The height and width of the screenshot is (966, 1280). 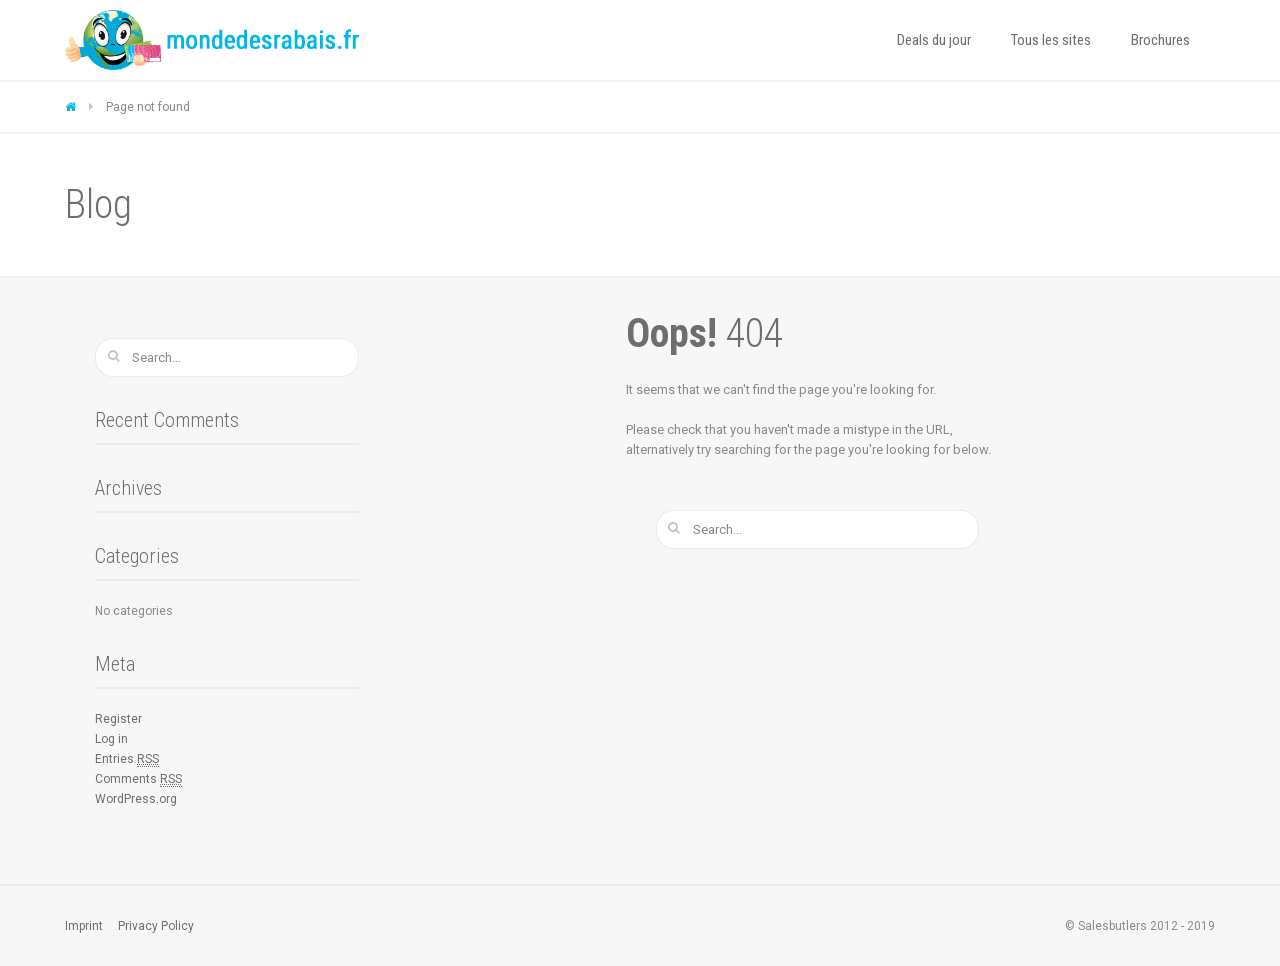 What do you see at coordinates (1051, 40) in the screenshot?
I see `Tous les sites` at bounding box center [1051, 40].